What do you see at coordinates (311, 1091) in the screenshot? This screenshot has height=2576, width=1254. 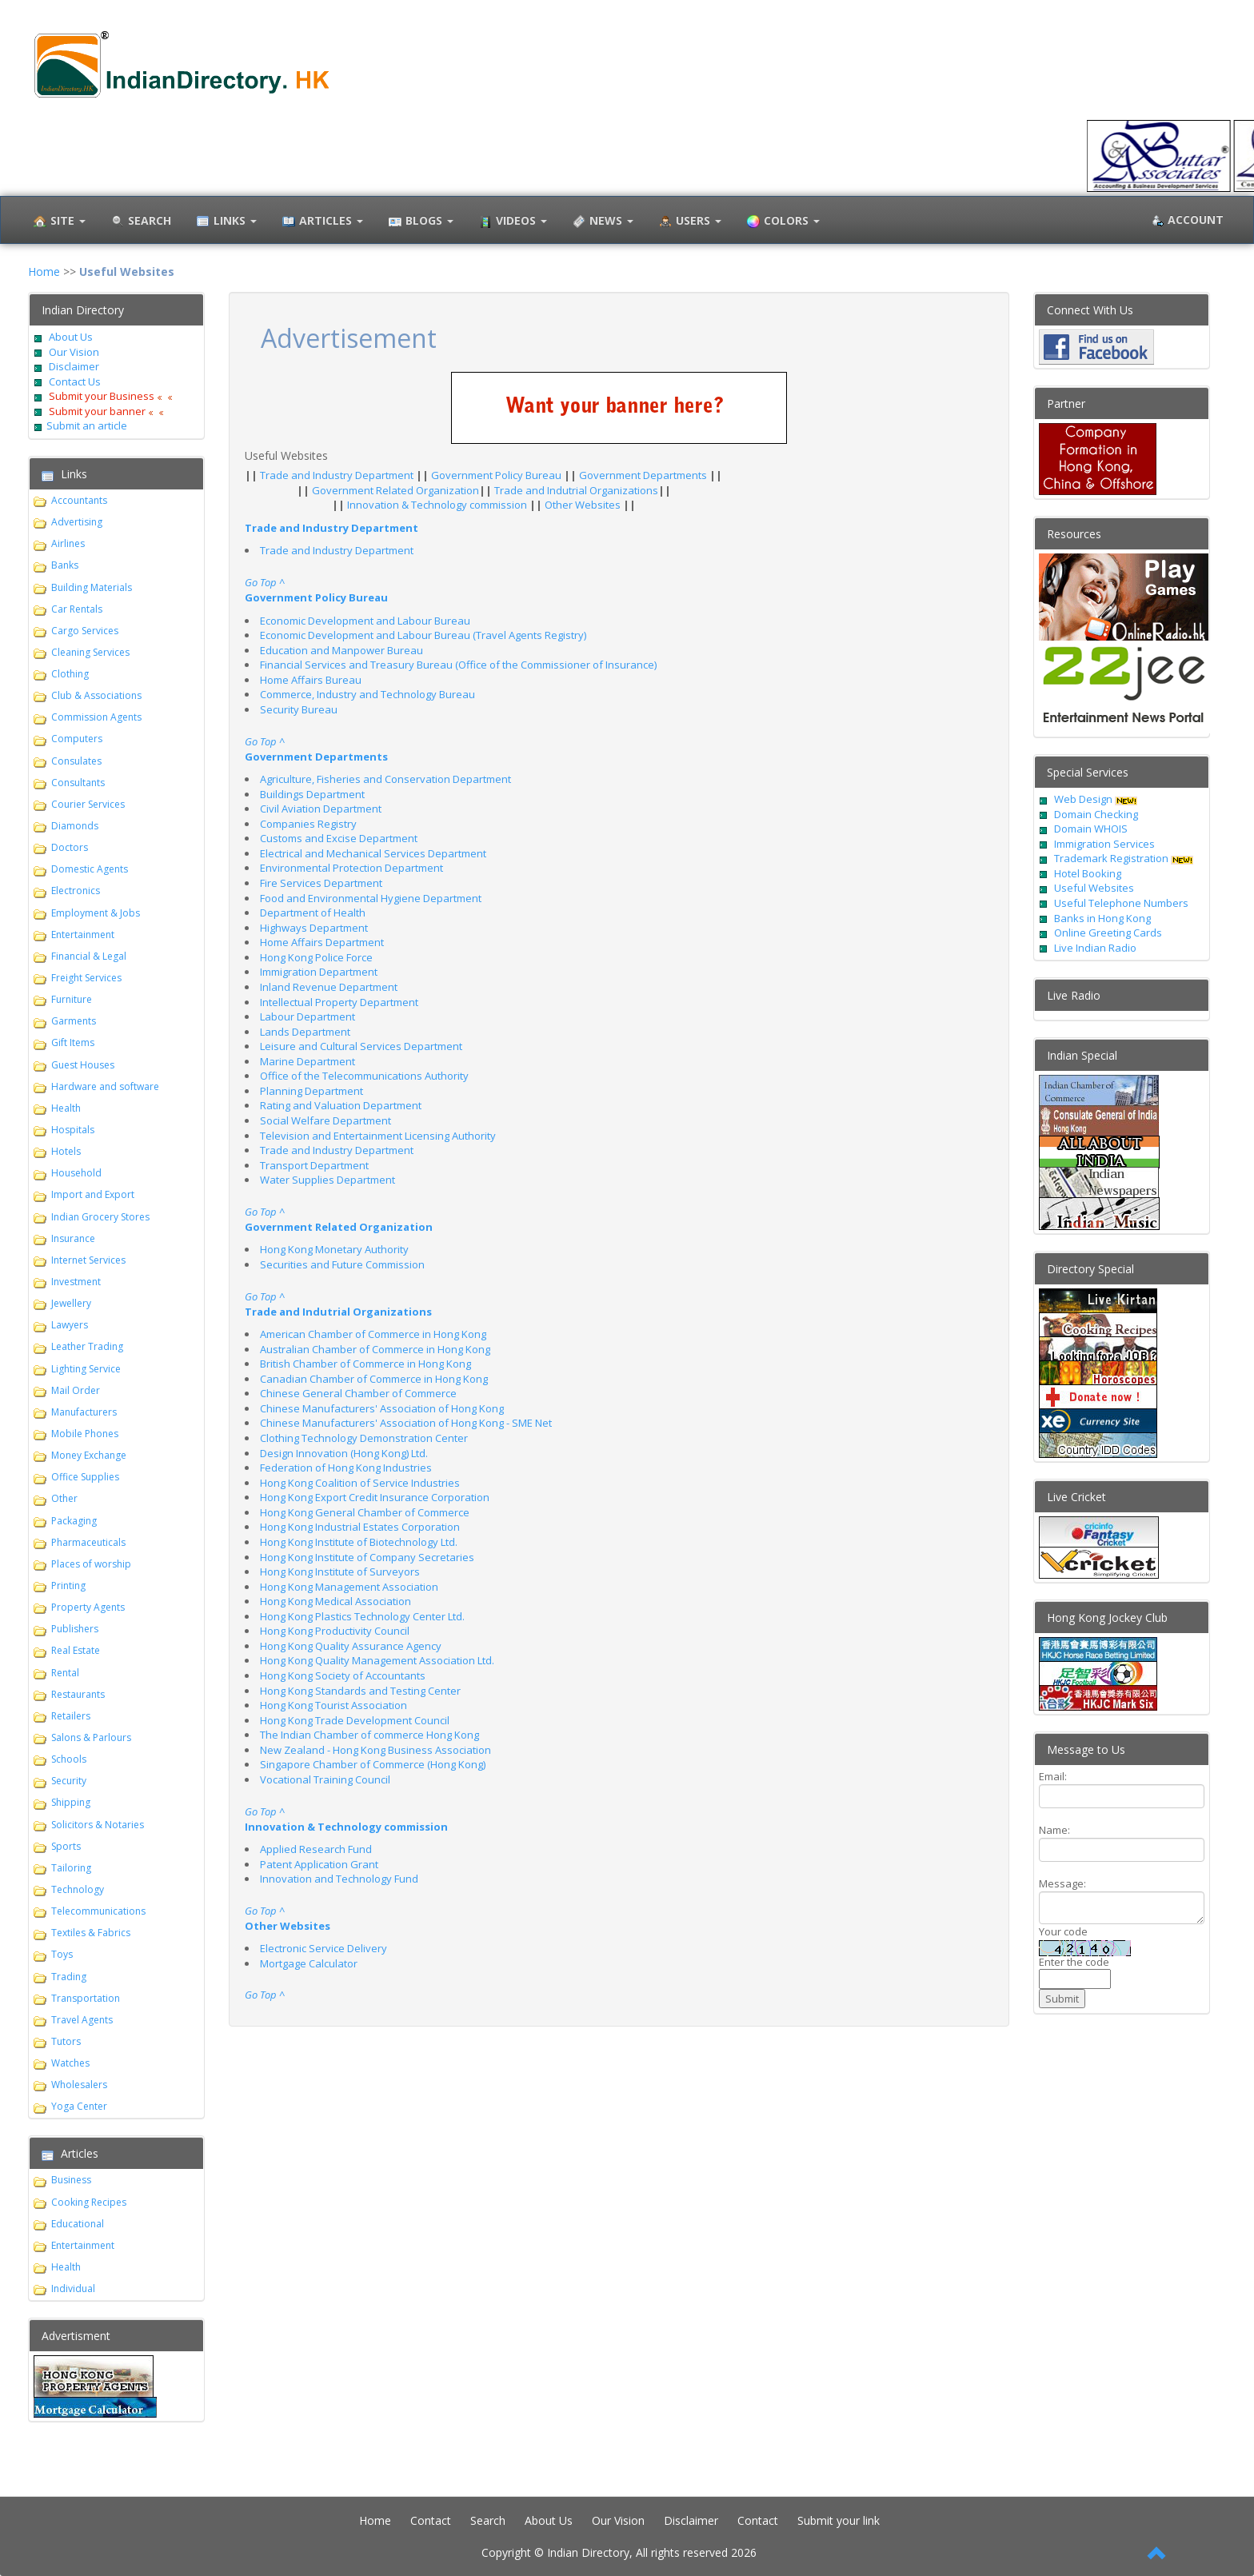 I see `Planning Department` at bounding box center [311, 1091].